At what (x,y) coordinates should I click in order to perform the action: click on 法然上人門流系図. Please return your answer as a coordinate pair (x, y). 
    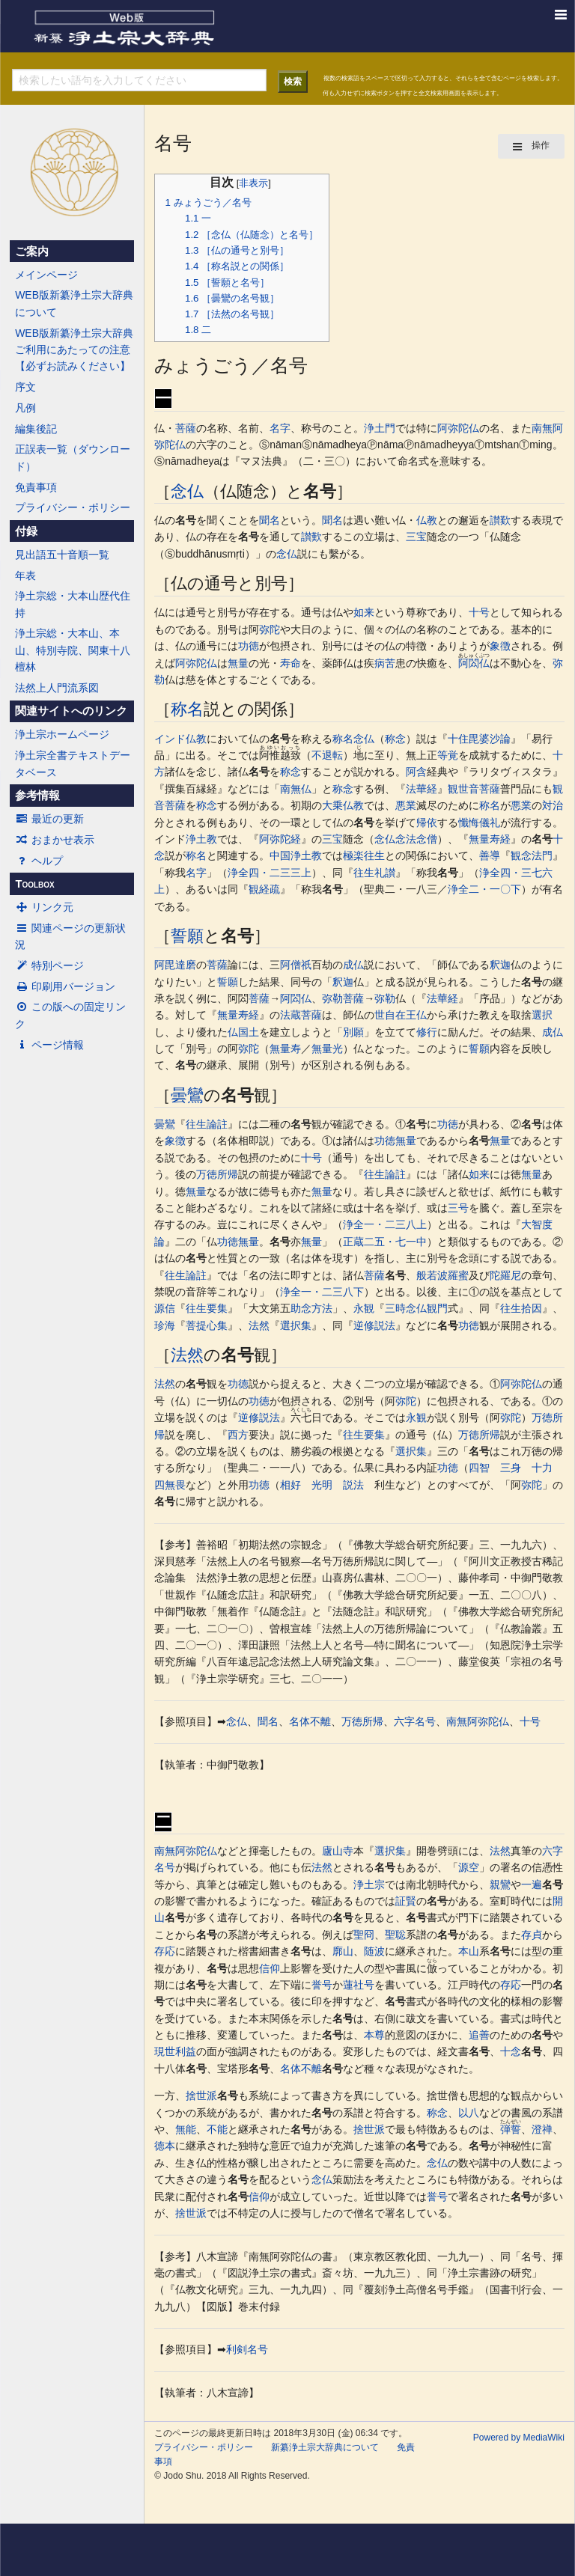
    Looking at the image, I should click on (57, 688).